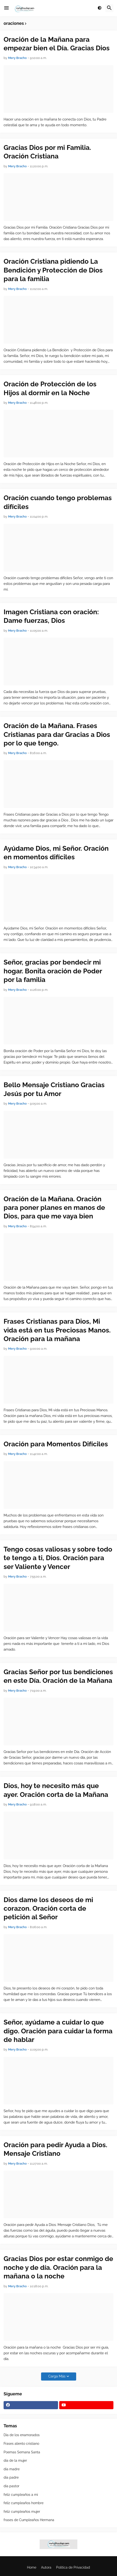 Image resolution: width=117 pixels, height=2576 pixels. What do you see at coordinates (57, 734) in the screenshot?
I see `Oración de la Mañana. Frases Cristianas para dar Gracias a Dios por lo que tengo.` at bounding box center [57, 734].